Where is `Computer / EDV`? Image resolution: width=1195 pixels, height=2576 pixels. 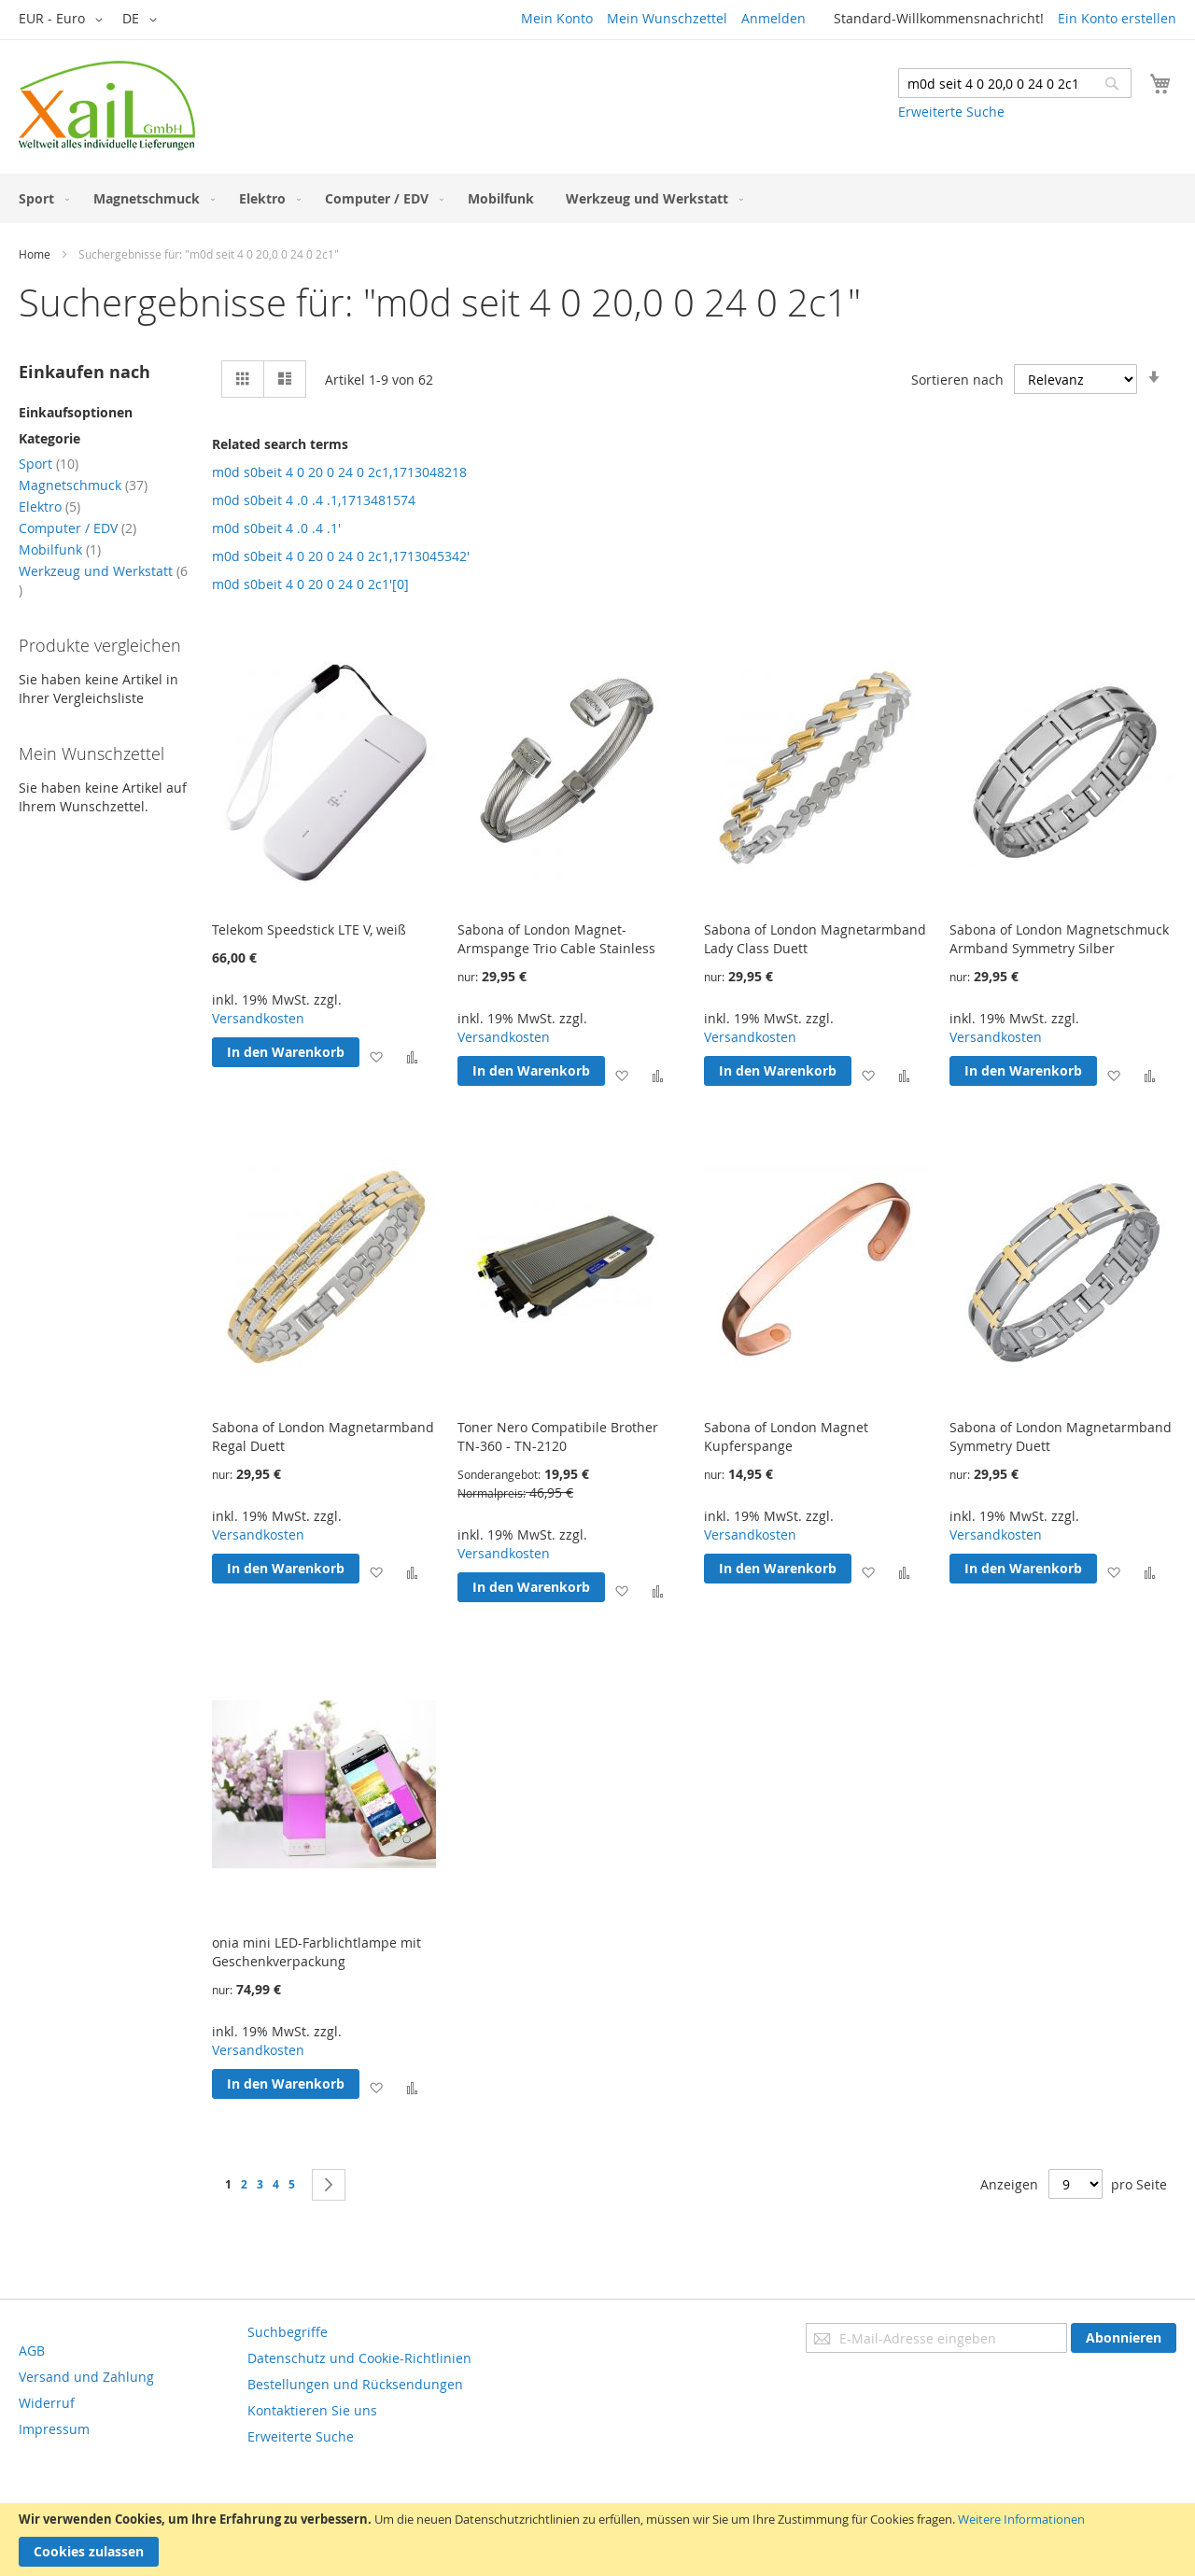 Computer / EDV is located at coordinates (77, 528).